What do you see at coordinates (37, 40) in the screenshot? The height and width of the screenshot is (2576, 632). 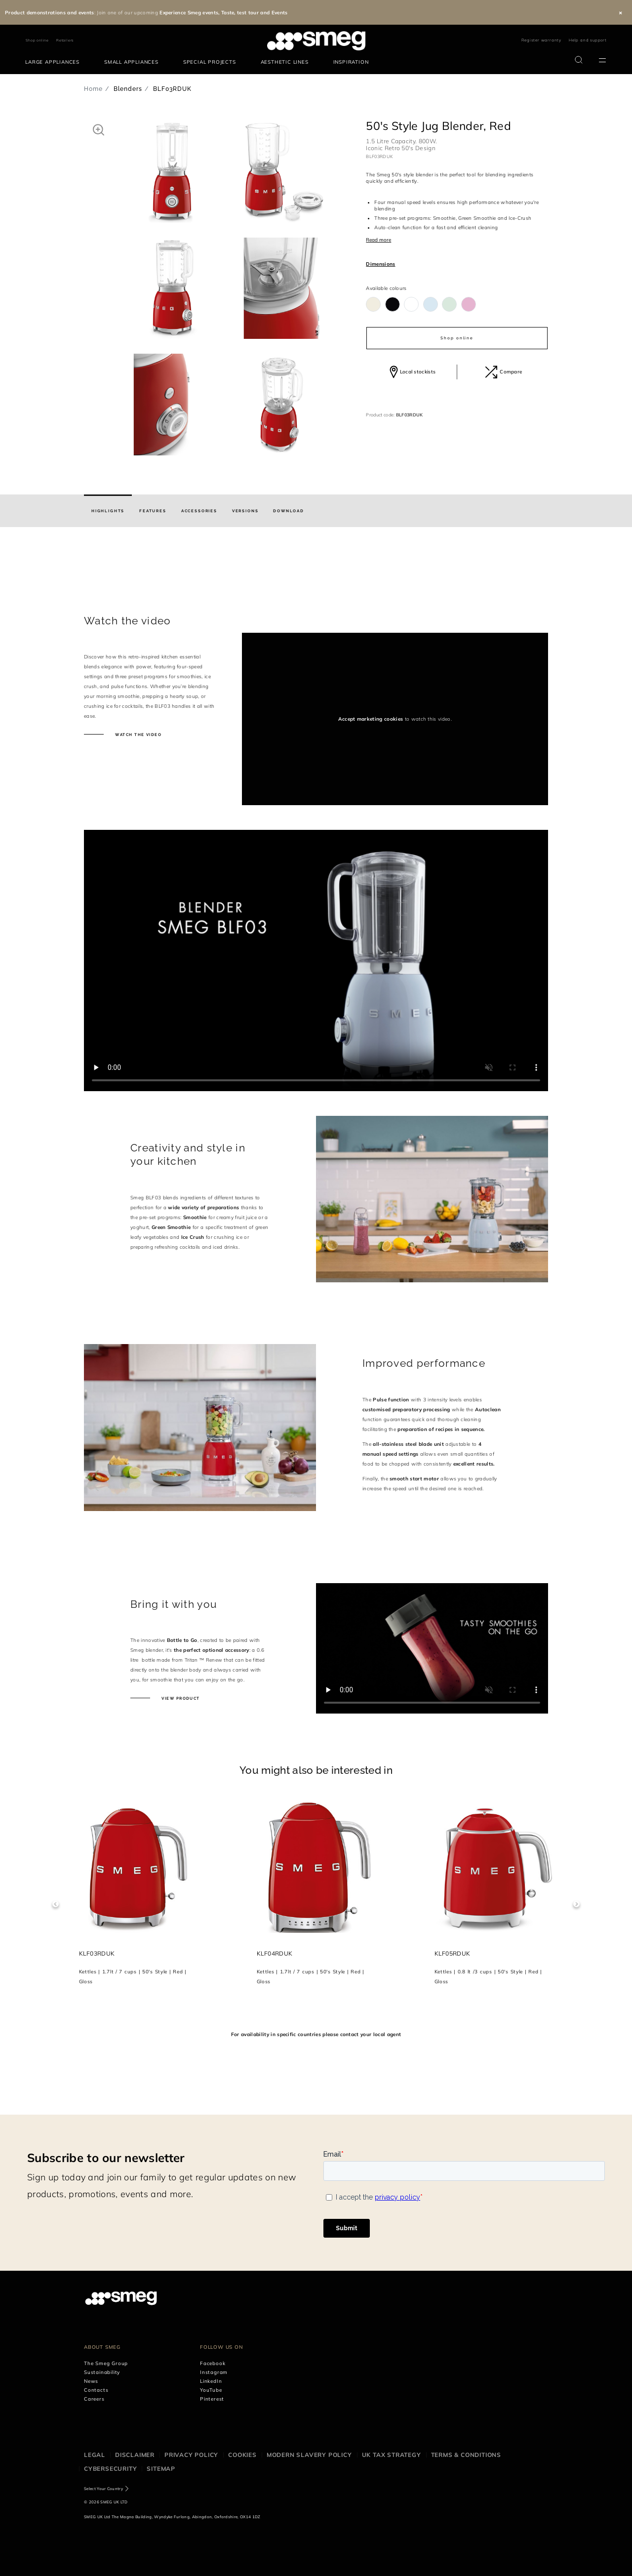 I see `Shop online [link text - new window]` at bounding box center [37, 40].